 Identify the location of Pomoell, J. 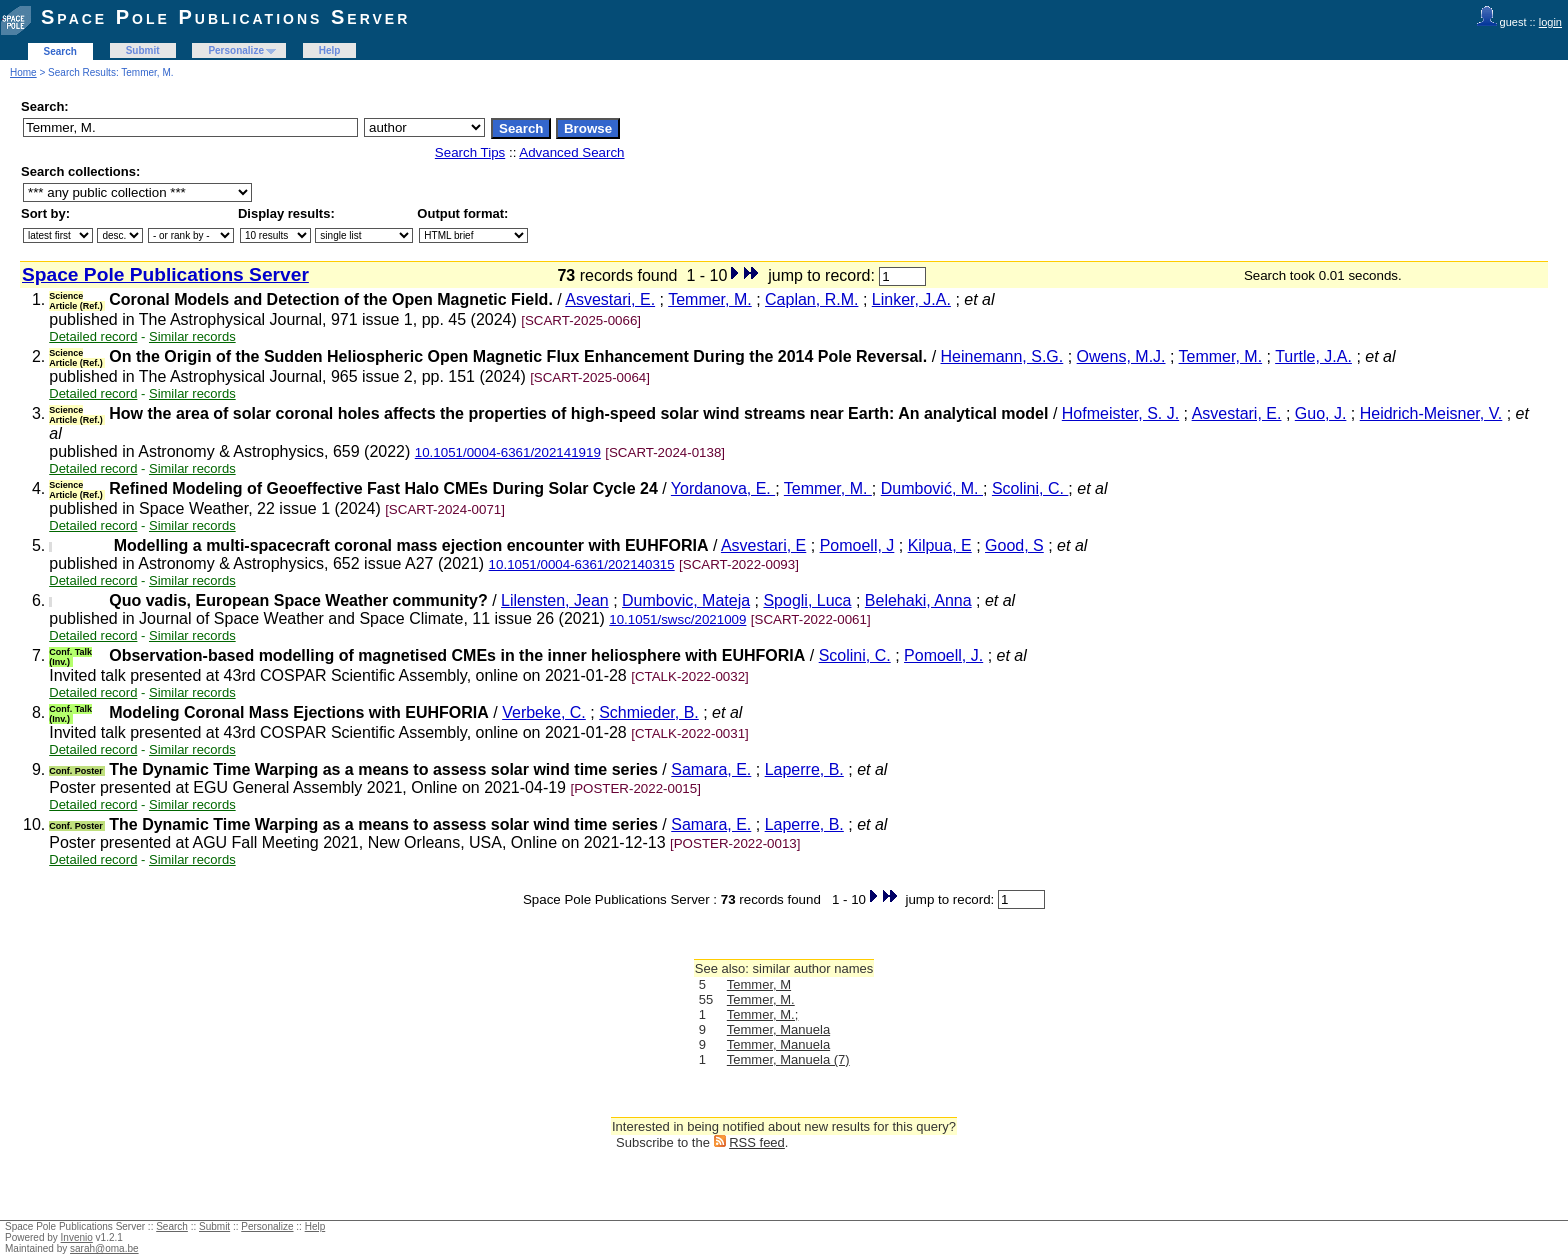
(857, 545).